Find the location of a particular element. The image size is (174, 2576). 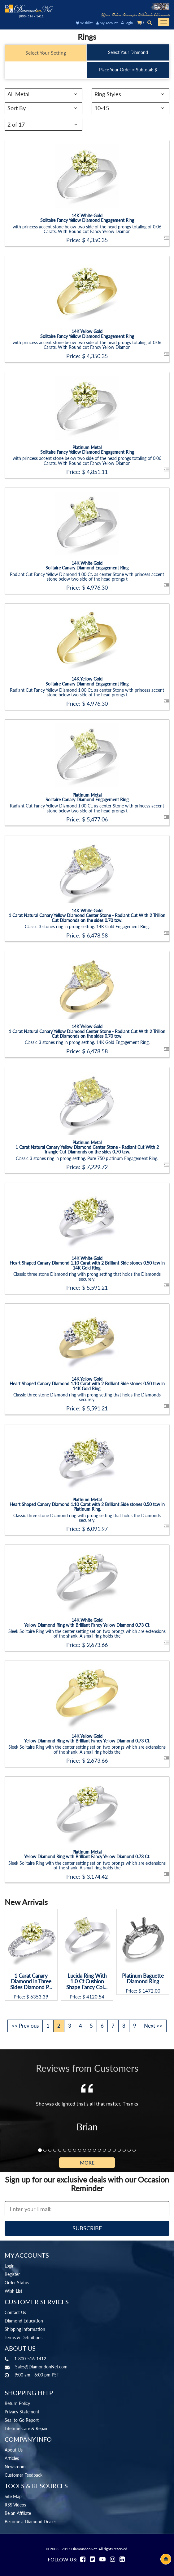

6353.39 is located at coordinates (39, 1996).